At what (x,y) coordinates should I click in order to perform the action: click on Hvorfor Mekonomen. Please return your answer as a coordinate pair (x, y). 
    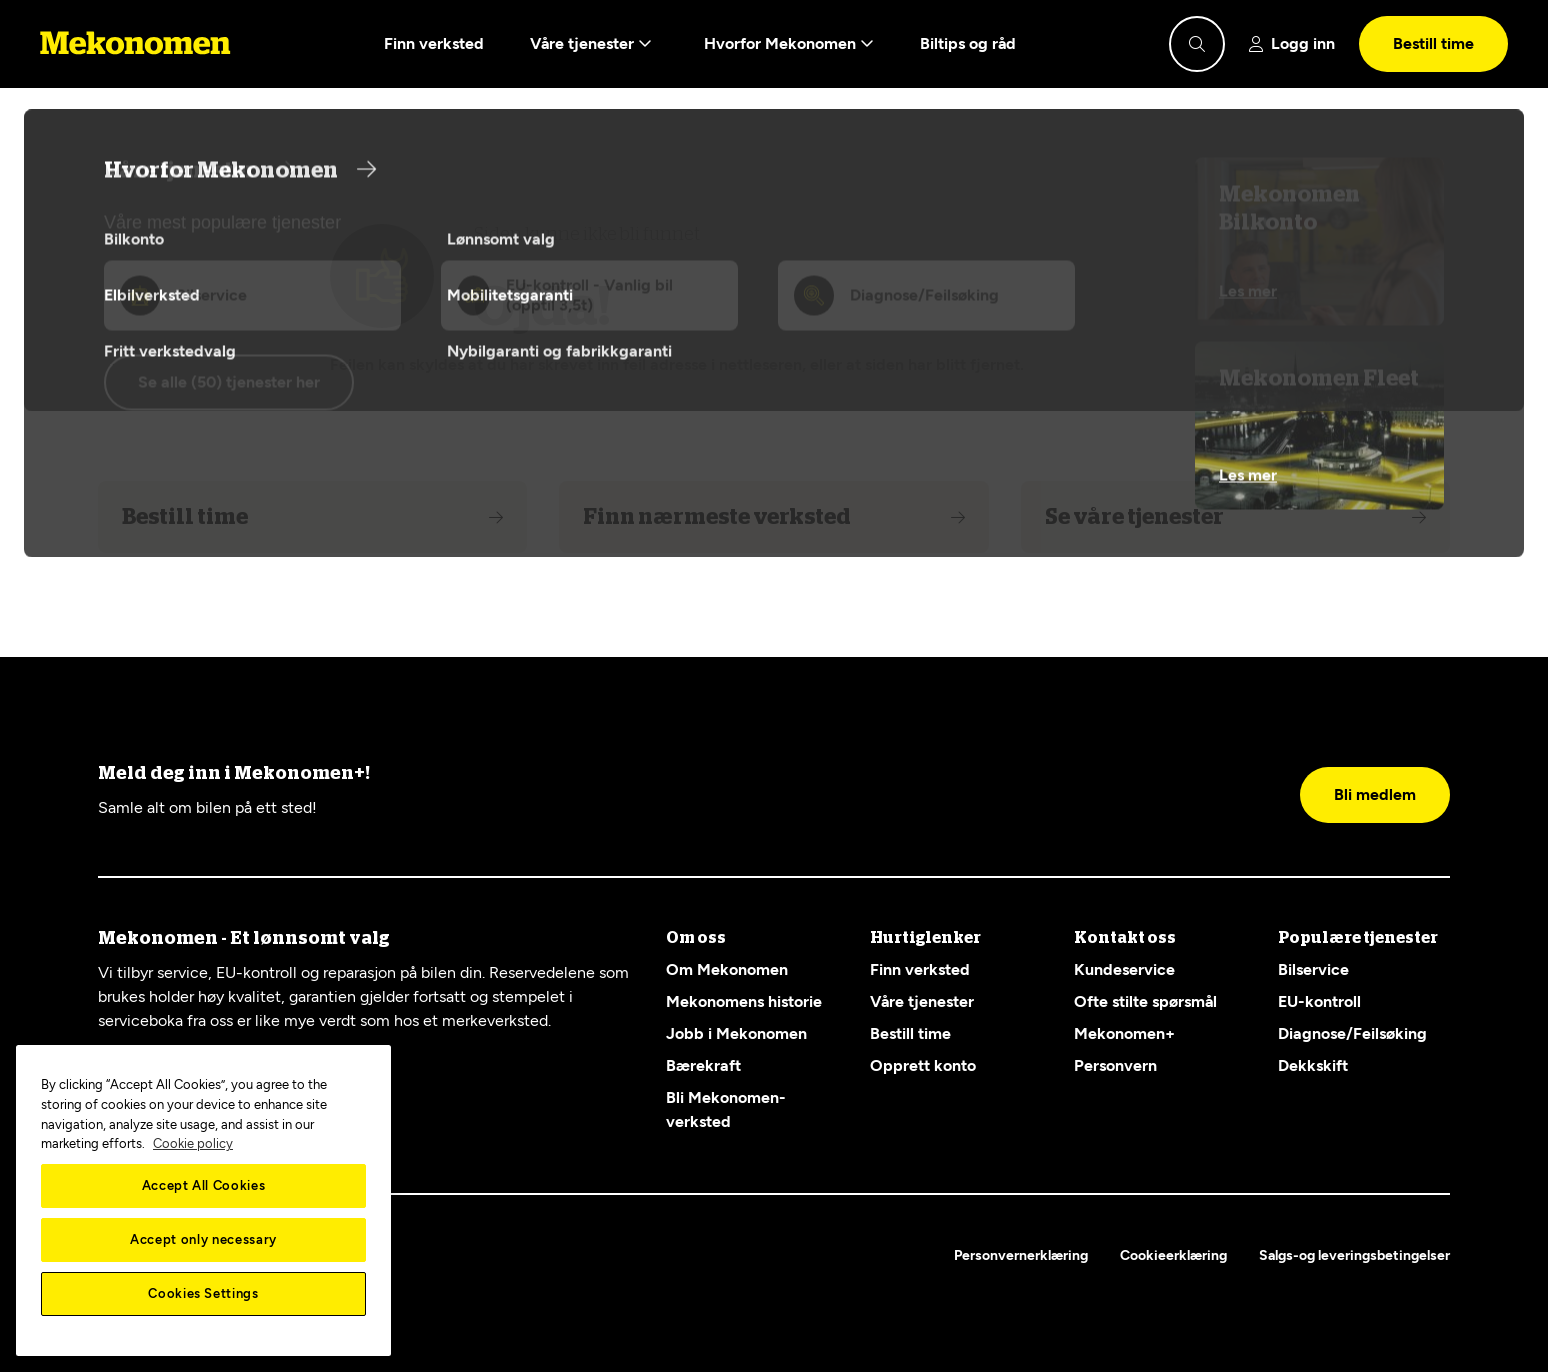
    Looking at the image, I should click on (789, 44).